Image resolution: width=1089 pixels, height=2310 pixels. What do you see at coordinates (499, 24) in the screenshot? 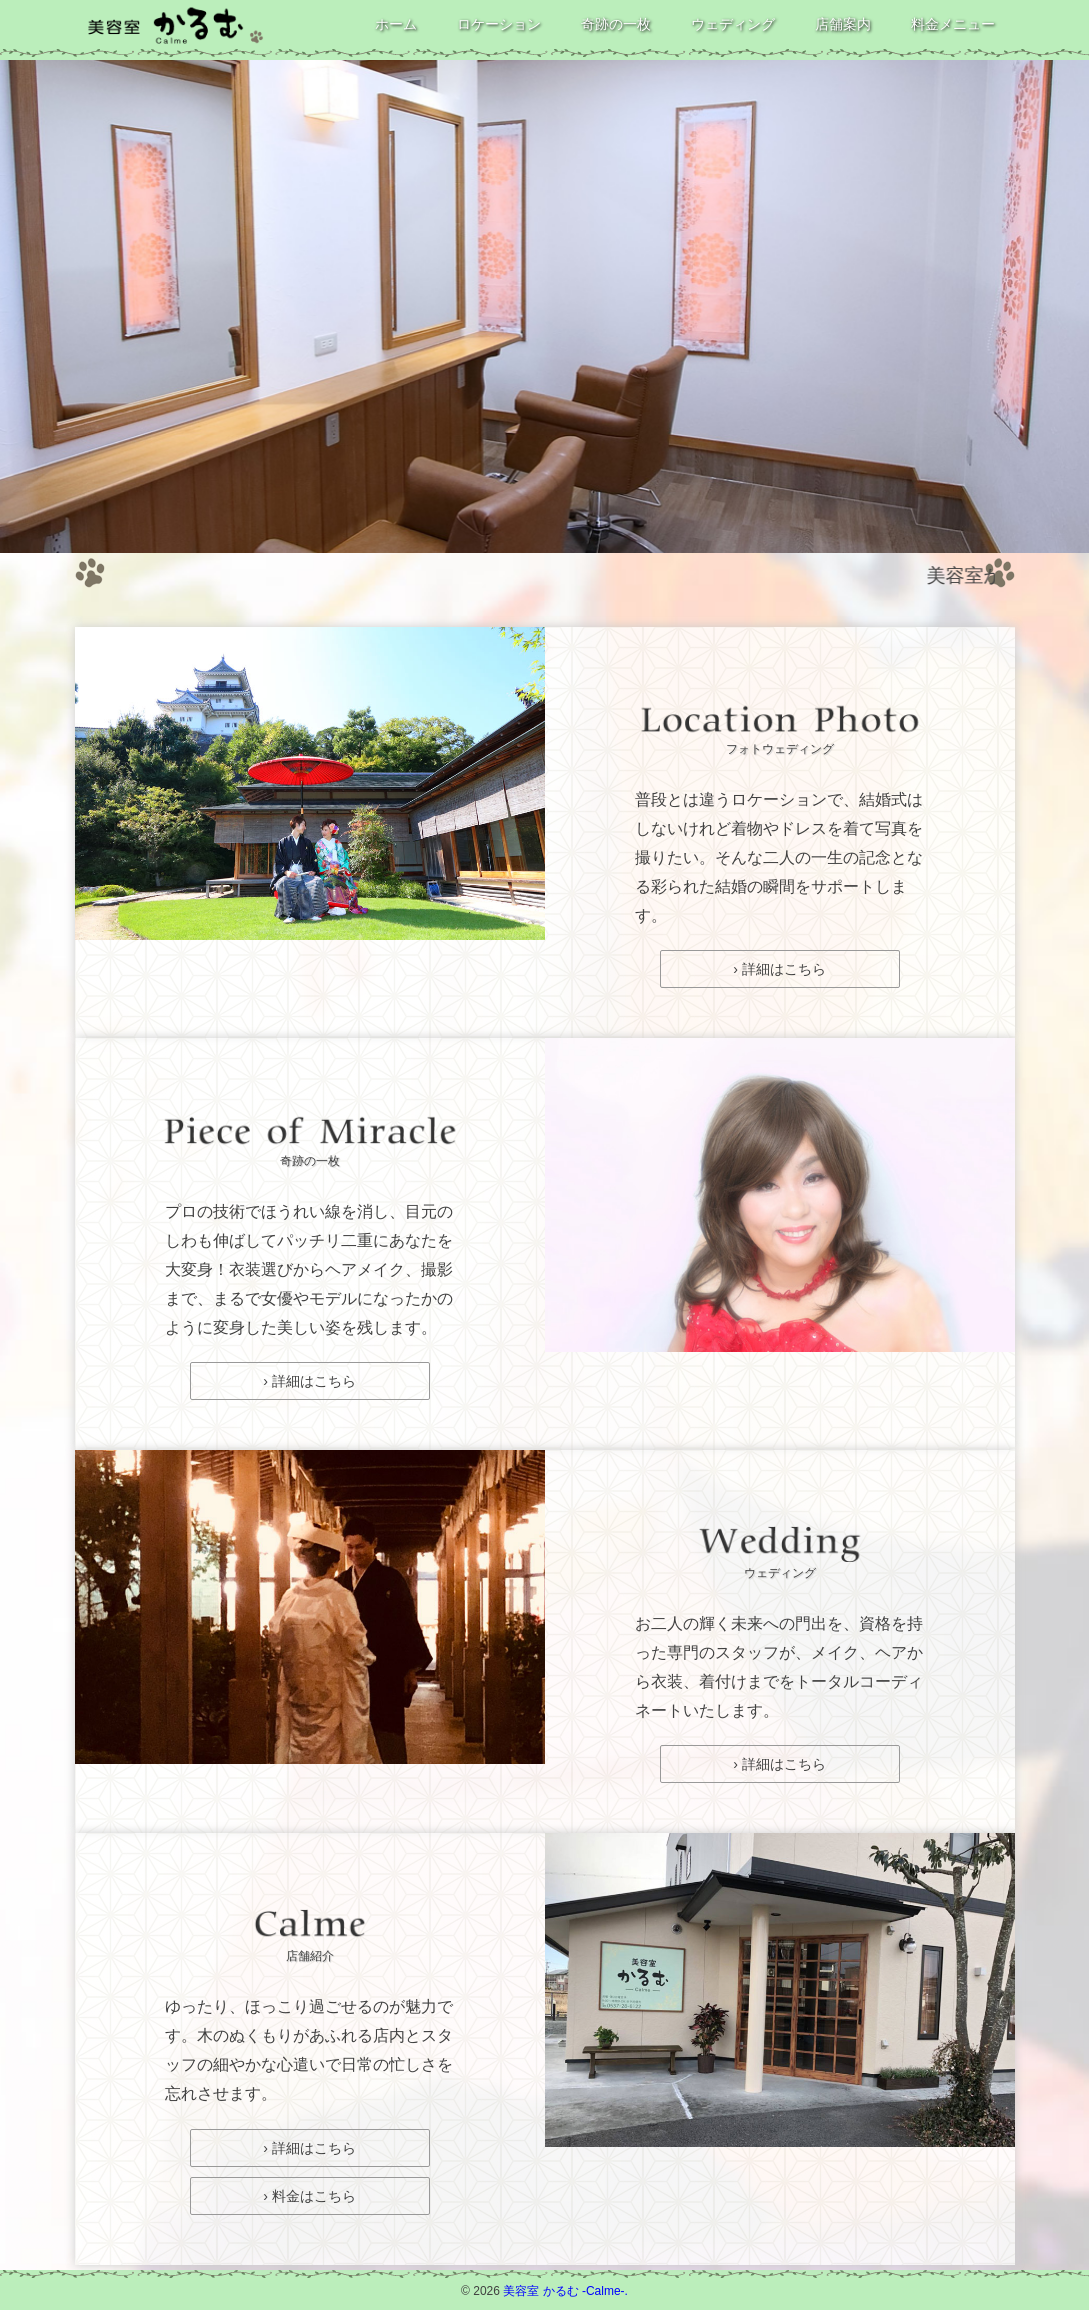
I see `ロケーション` at bounding box center [499, 24].